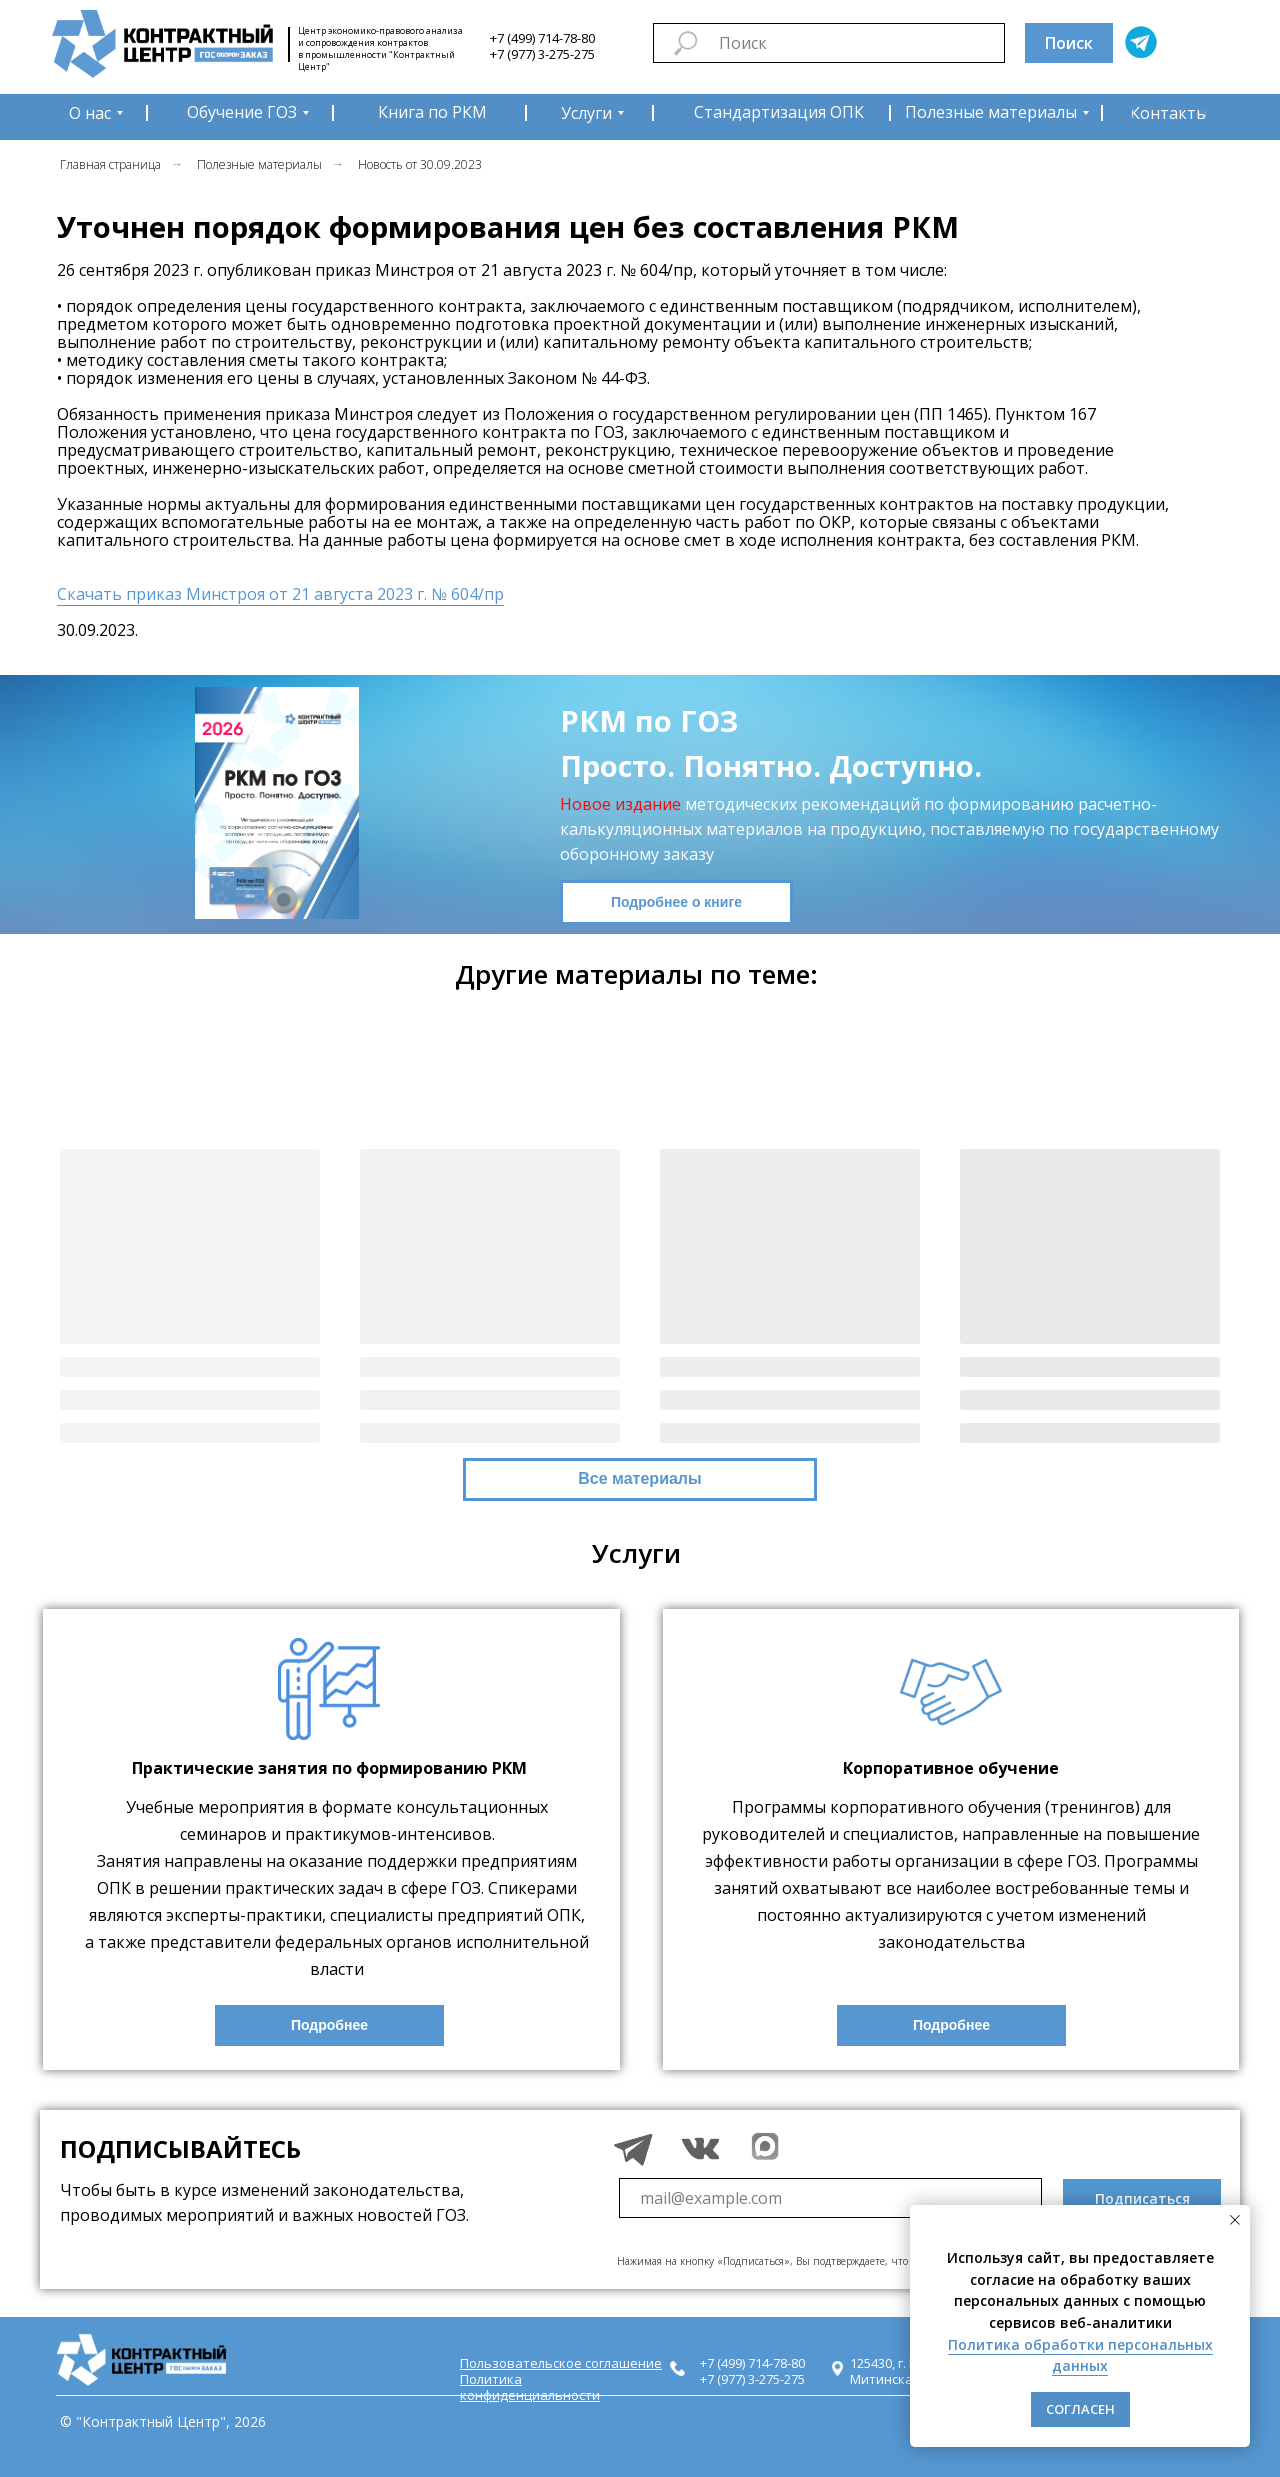 The width and height of the screenshot is (1280, 2477). What do you see at coordinates (110, 164) in the screenshot?
I see `Главная страница` at bounding box center [110, 164].